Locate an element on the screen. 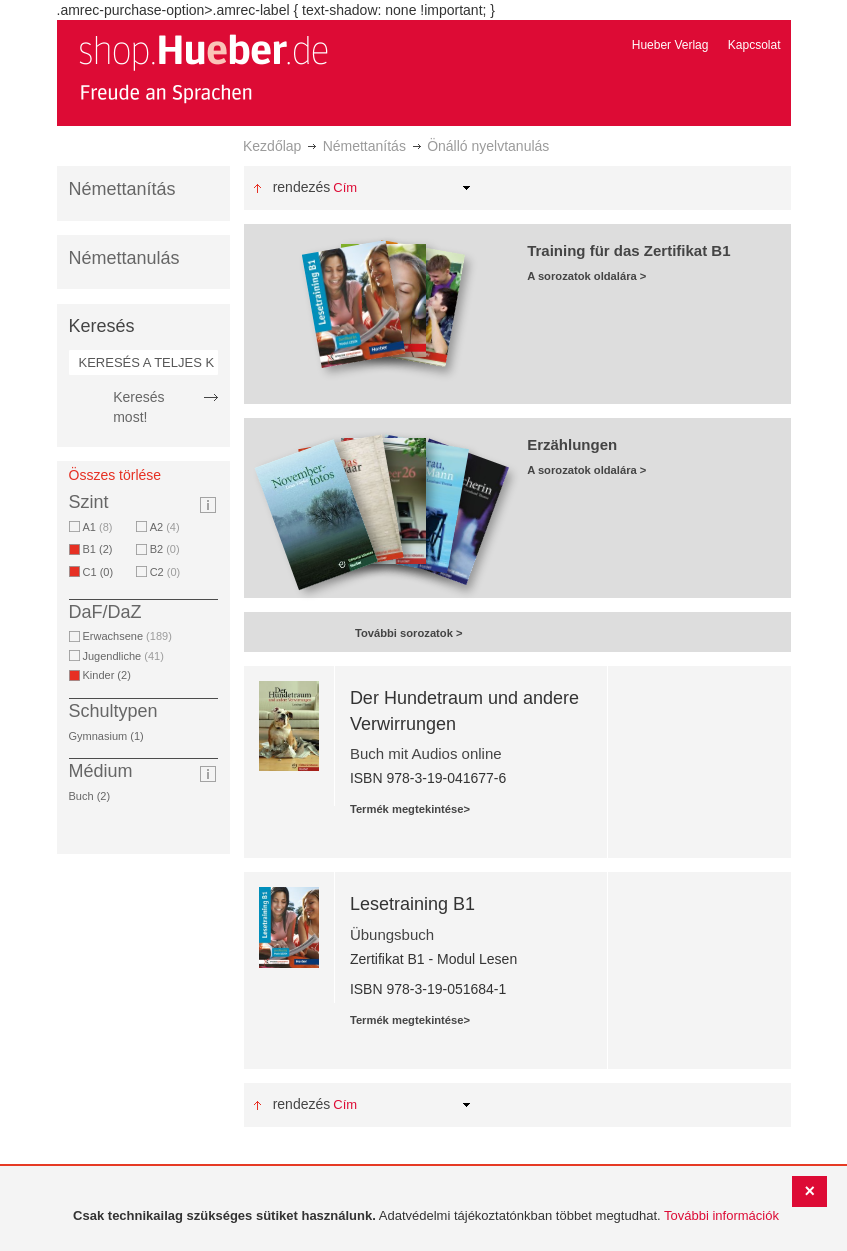 The height and width of the screenshot is (1251, 847). További információk is located at coordinates (721, 1215).